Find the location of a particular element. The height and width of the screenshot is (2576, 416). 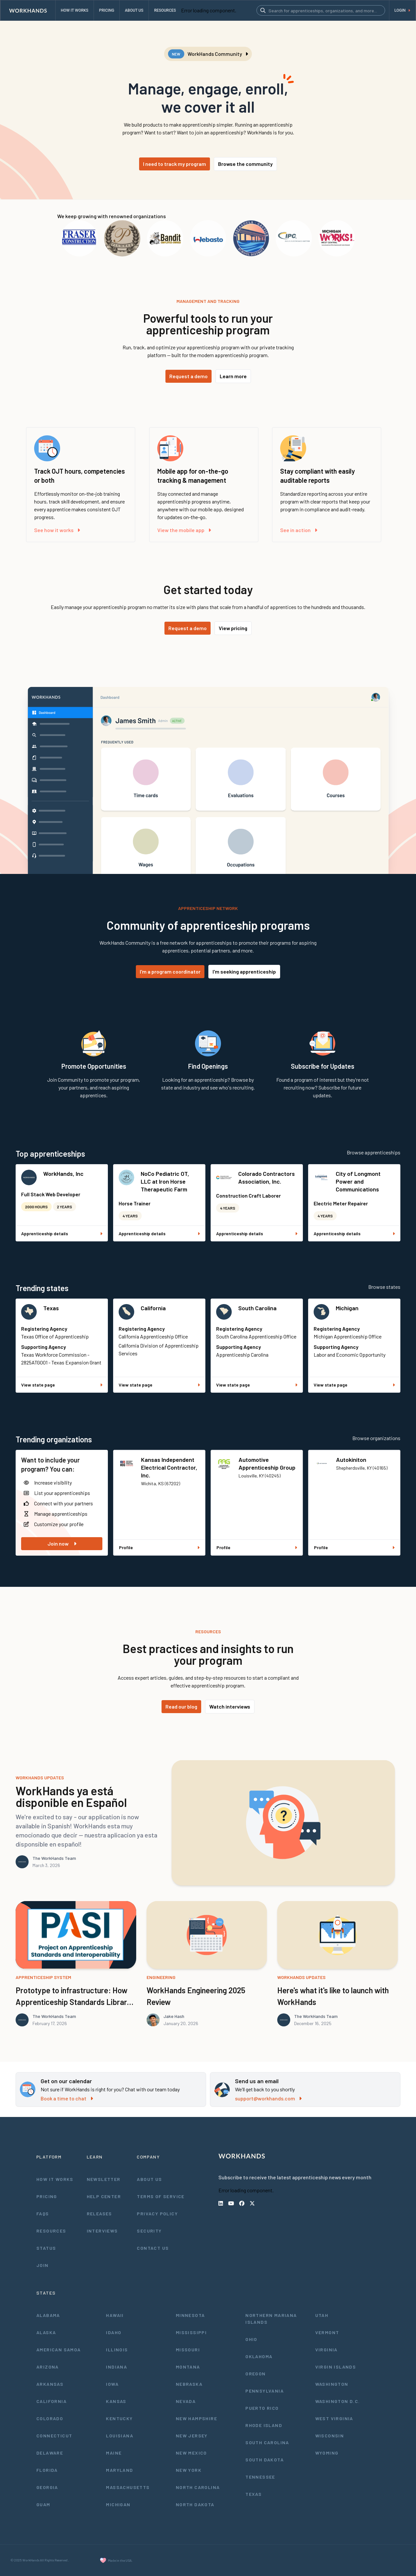

Massachusetts is located at coordinates (128, 2487).